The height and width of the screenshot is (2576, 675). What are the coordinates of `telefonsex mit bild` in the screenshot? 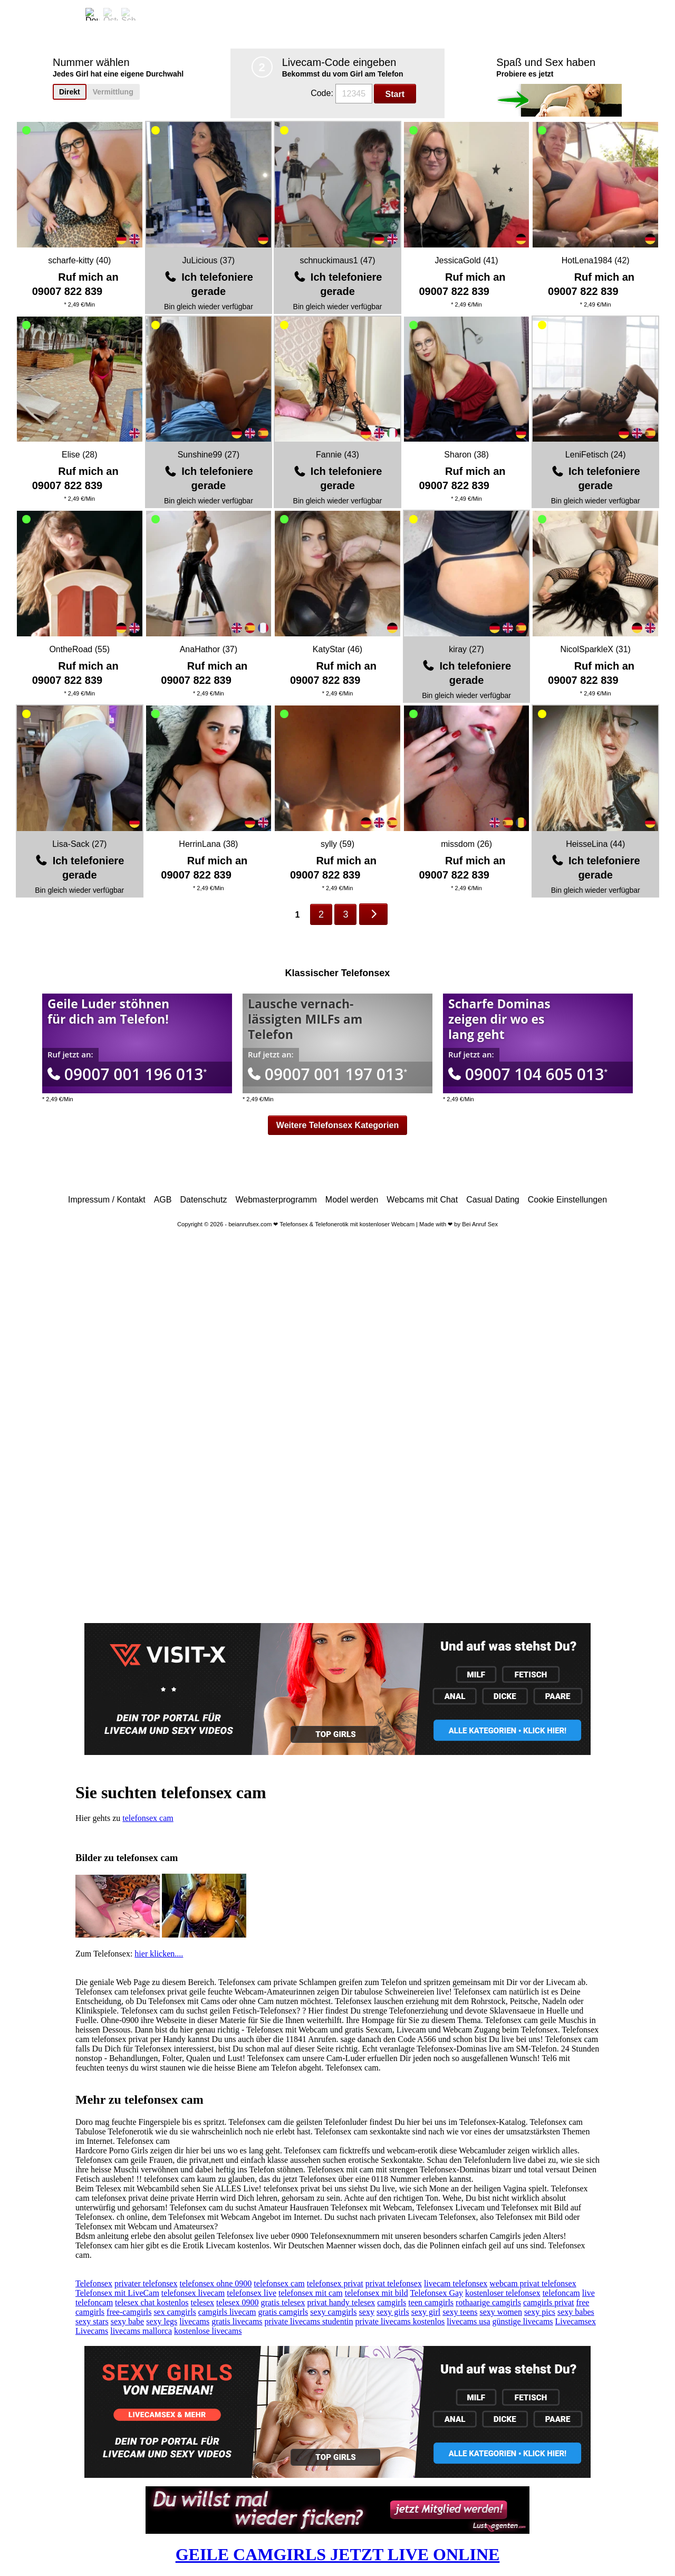 It's located at (376, 2292).